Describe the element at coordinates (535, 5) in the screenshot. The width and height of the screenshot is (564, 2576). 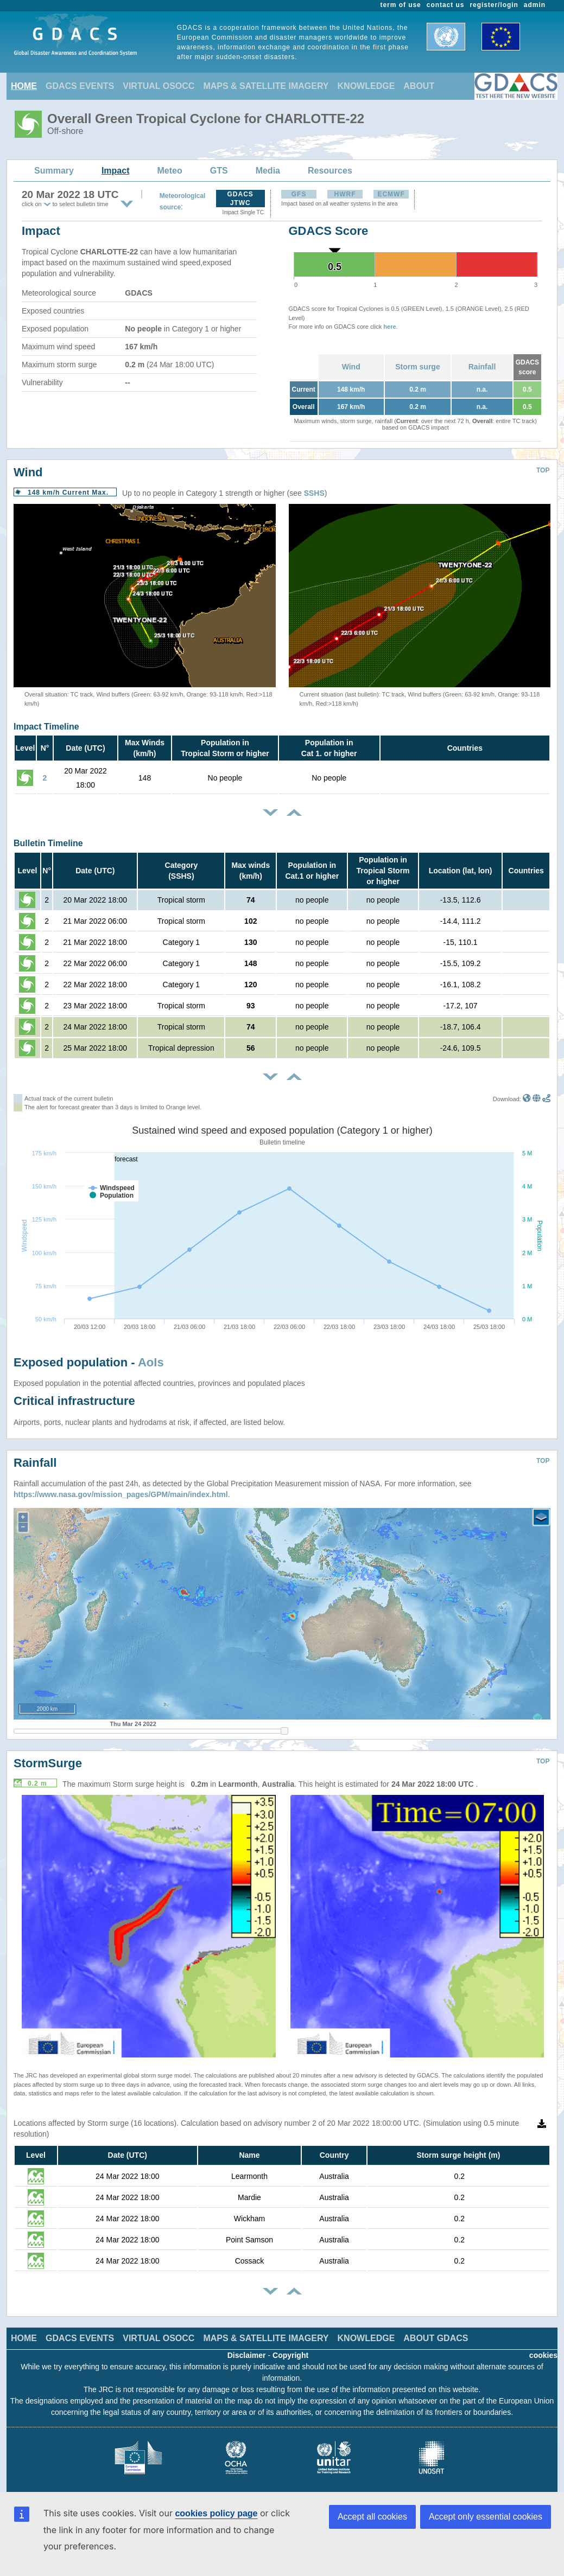
I see `admin` at that location.